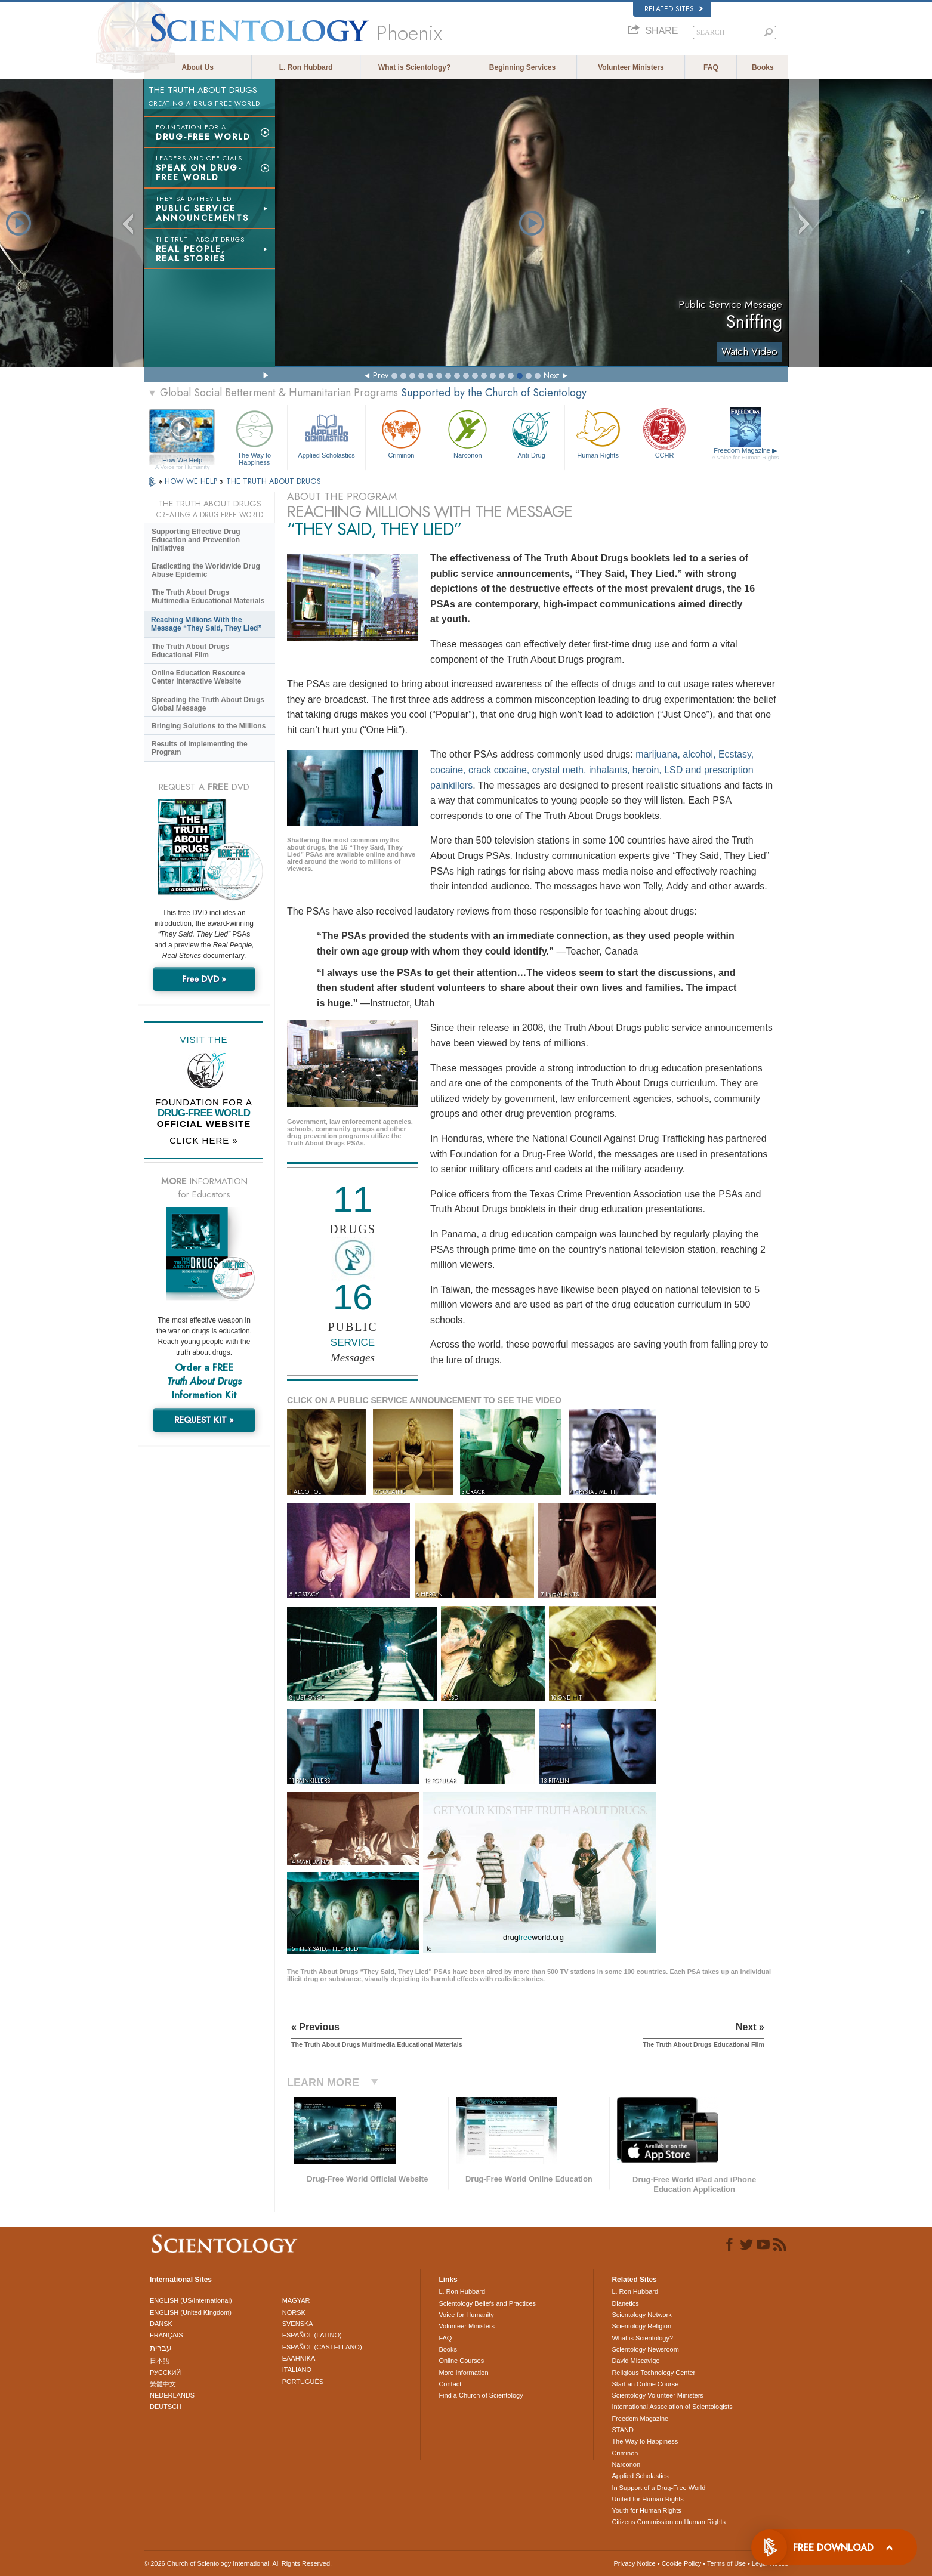  Describe the element at coordinates (198, 67) in the screenshot. I see `About Us` at that location.